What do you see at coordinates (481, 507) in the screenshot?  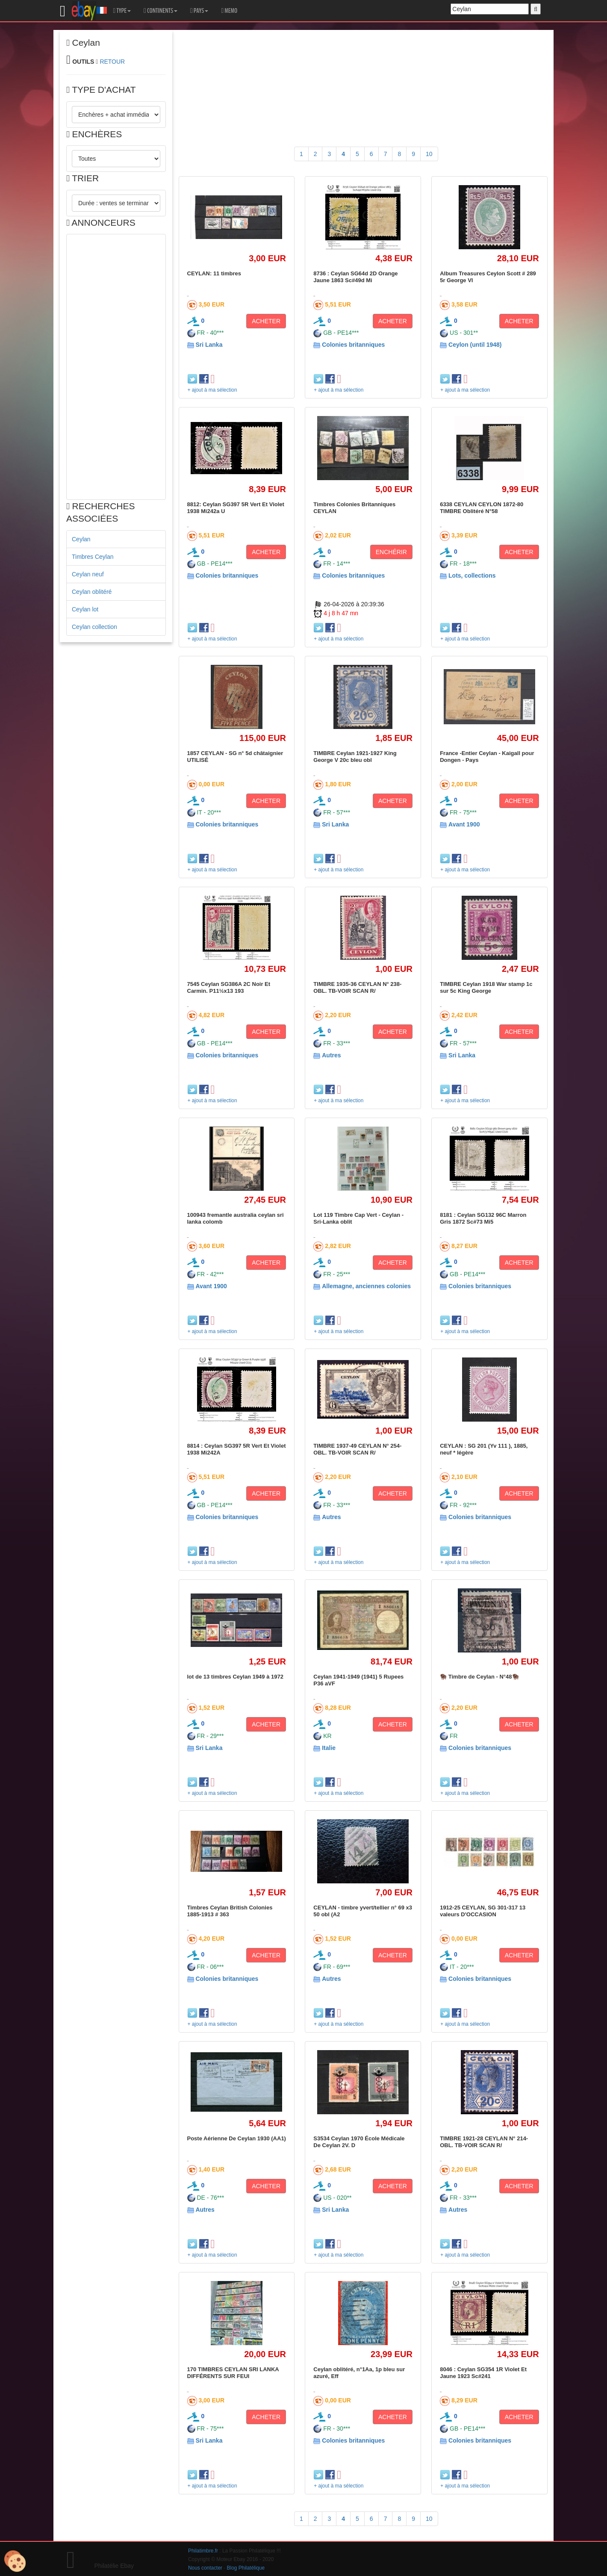 I see `6338 CEYLAN CEYLON 1872-80 TIMBRE Oblitéré N°58` at bounding box center [481, 507].